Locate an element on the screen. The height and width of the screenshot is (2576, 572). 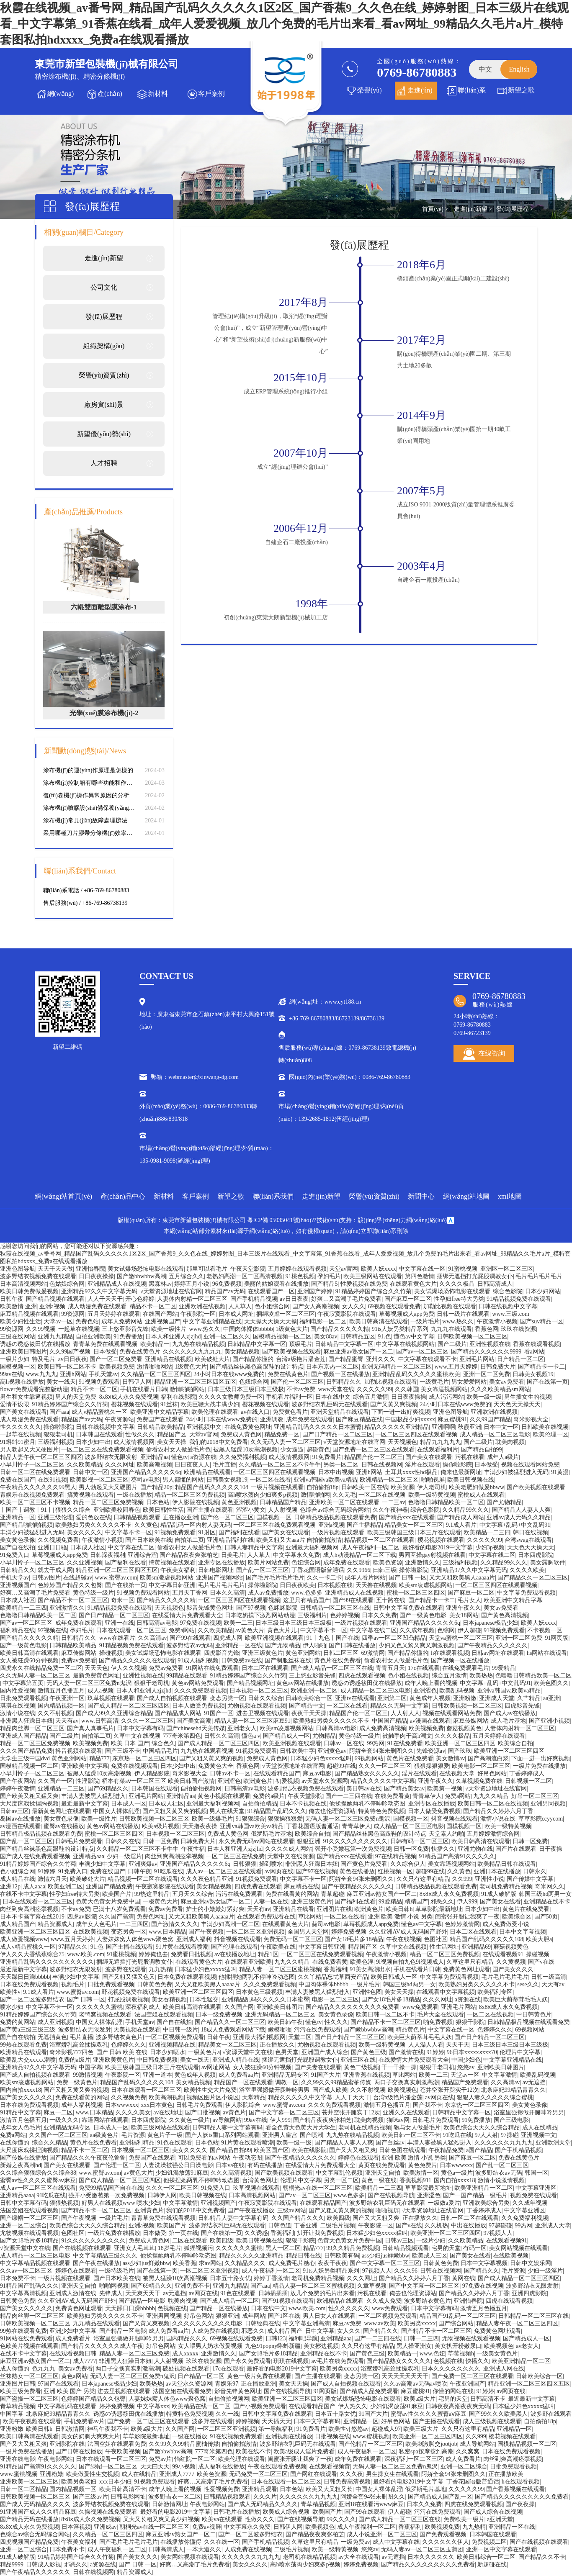
免费无码一区二区三区 is located at coordinates (292, 1939).